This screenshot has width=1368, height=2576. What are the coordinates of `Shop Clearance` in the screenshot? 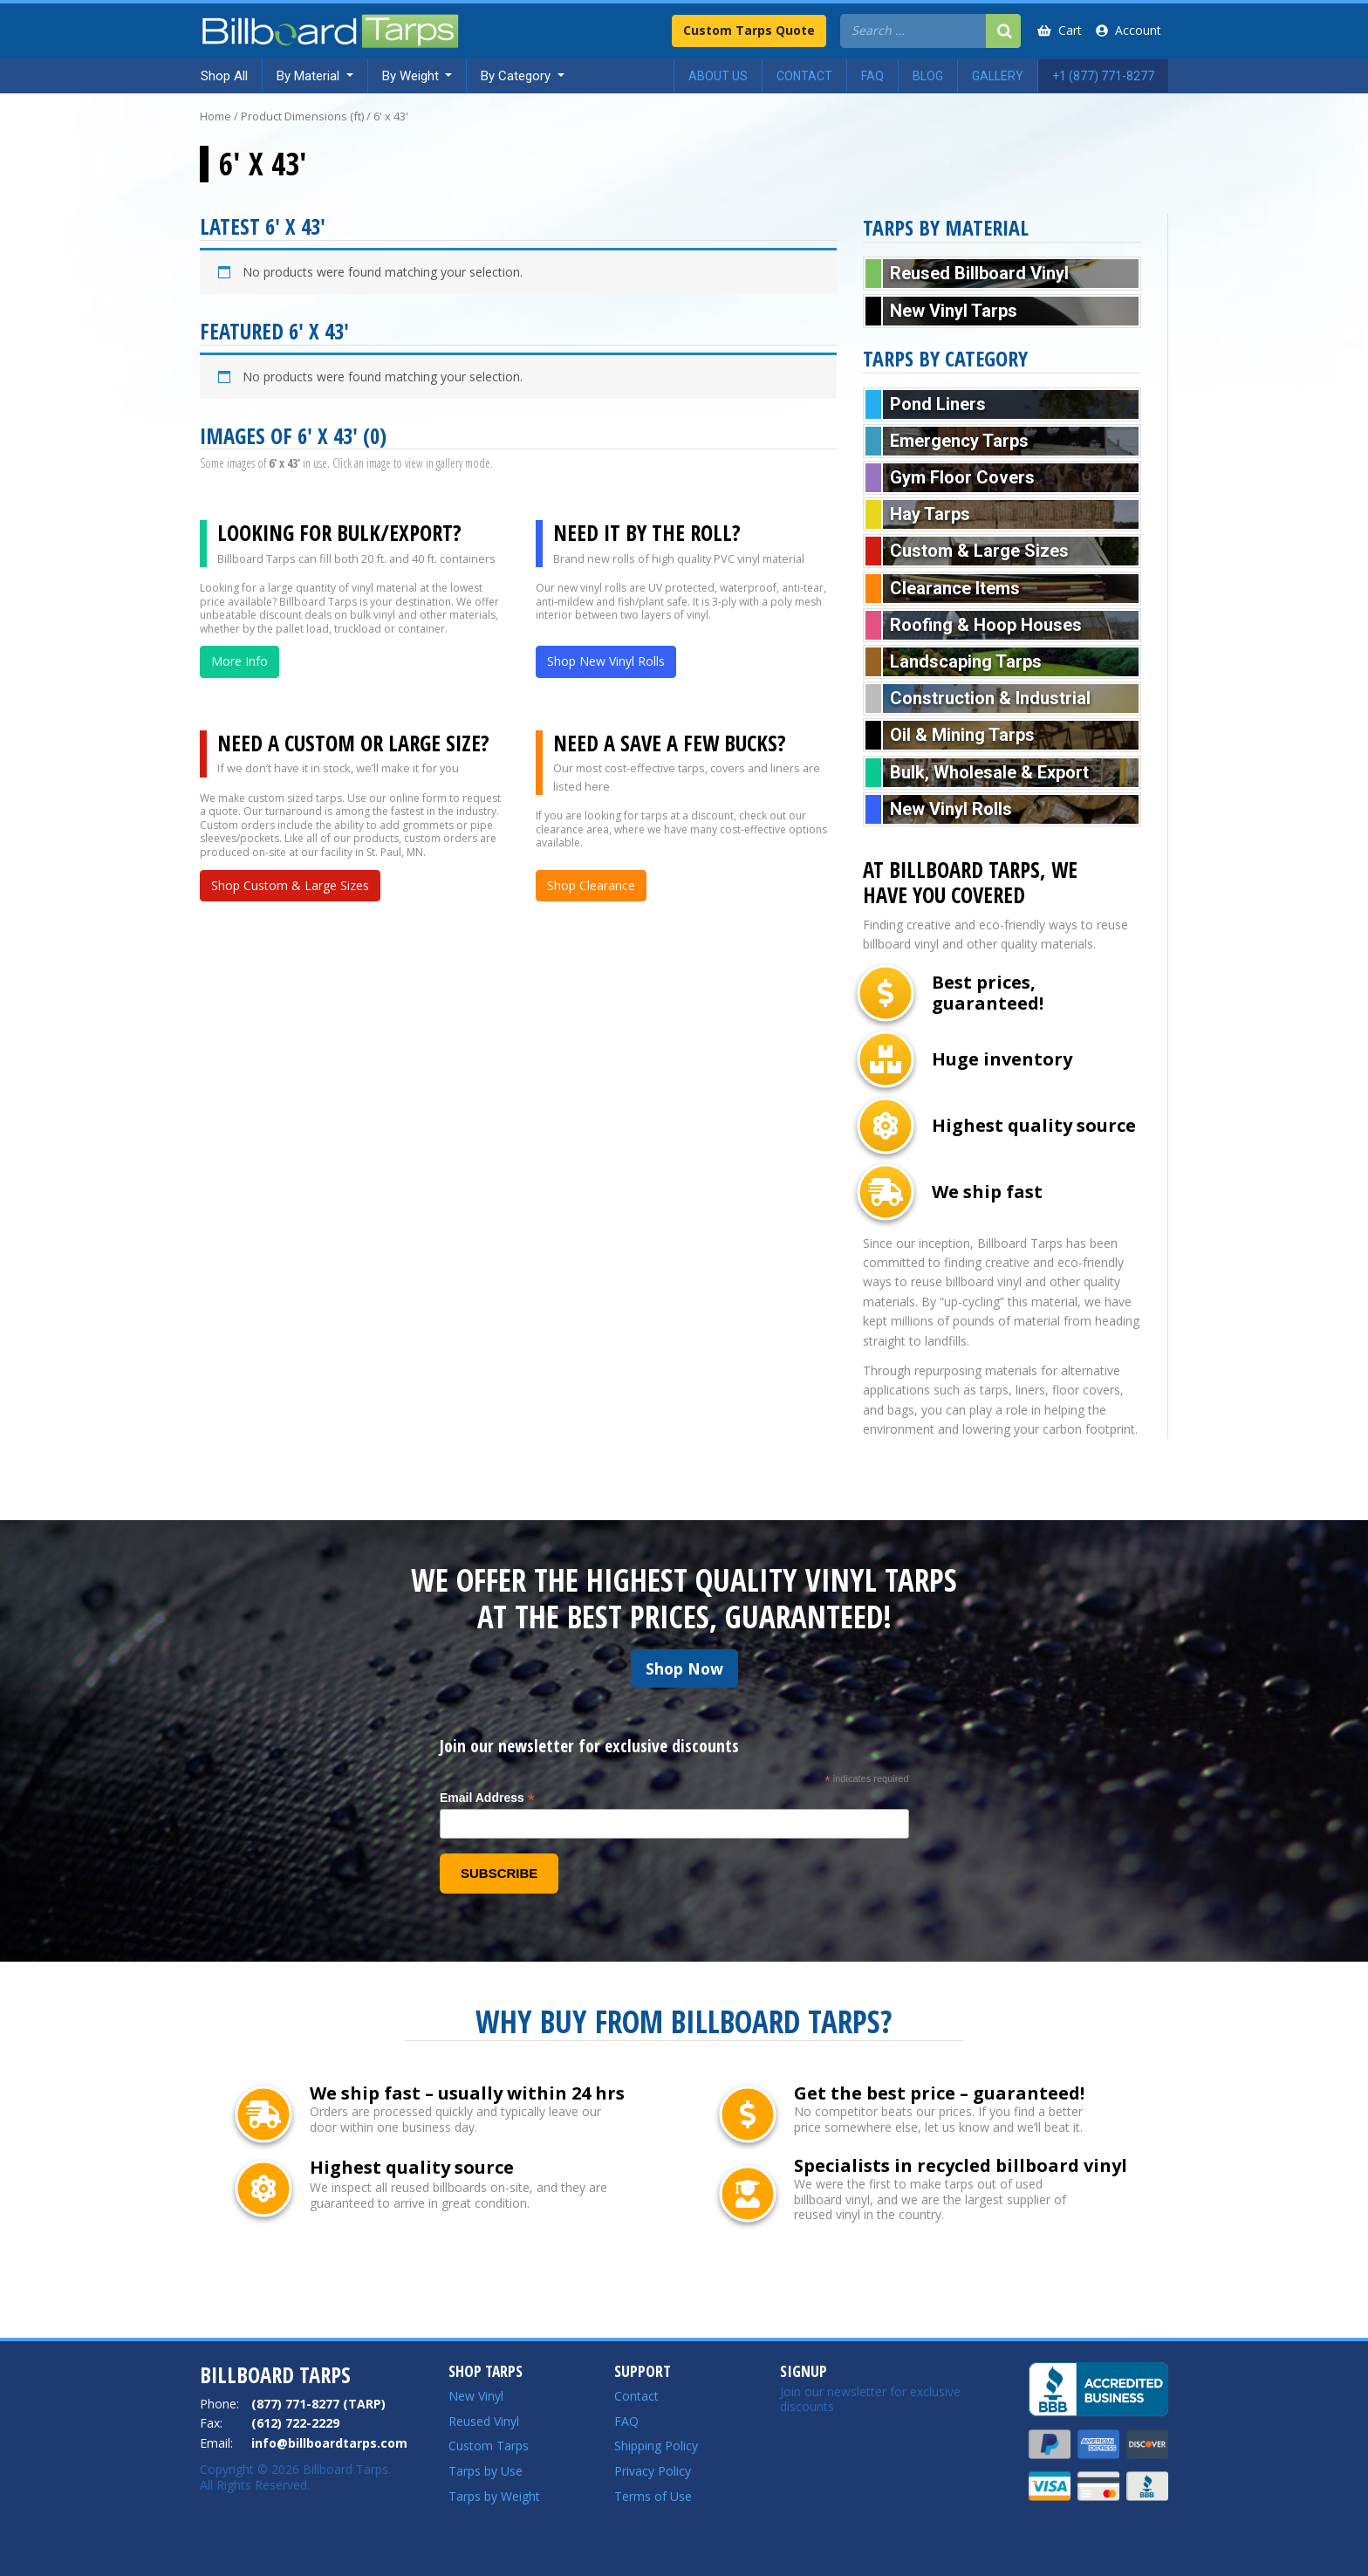 It's located at (591, 885).